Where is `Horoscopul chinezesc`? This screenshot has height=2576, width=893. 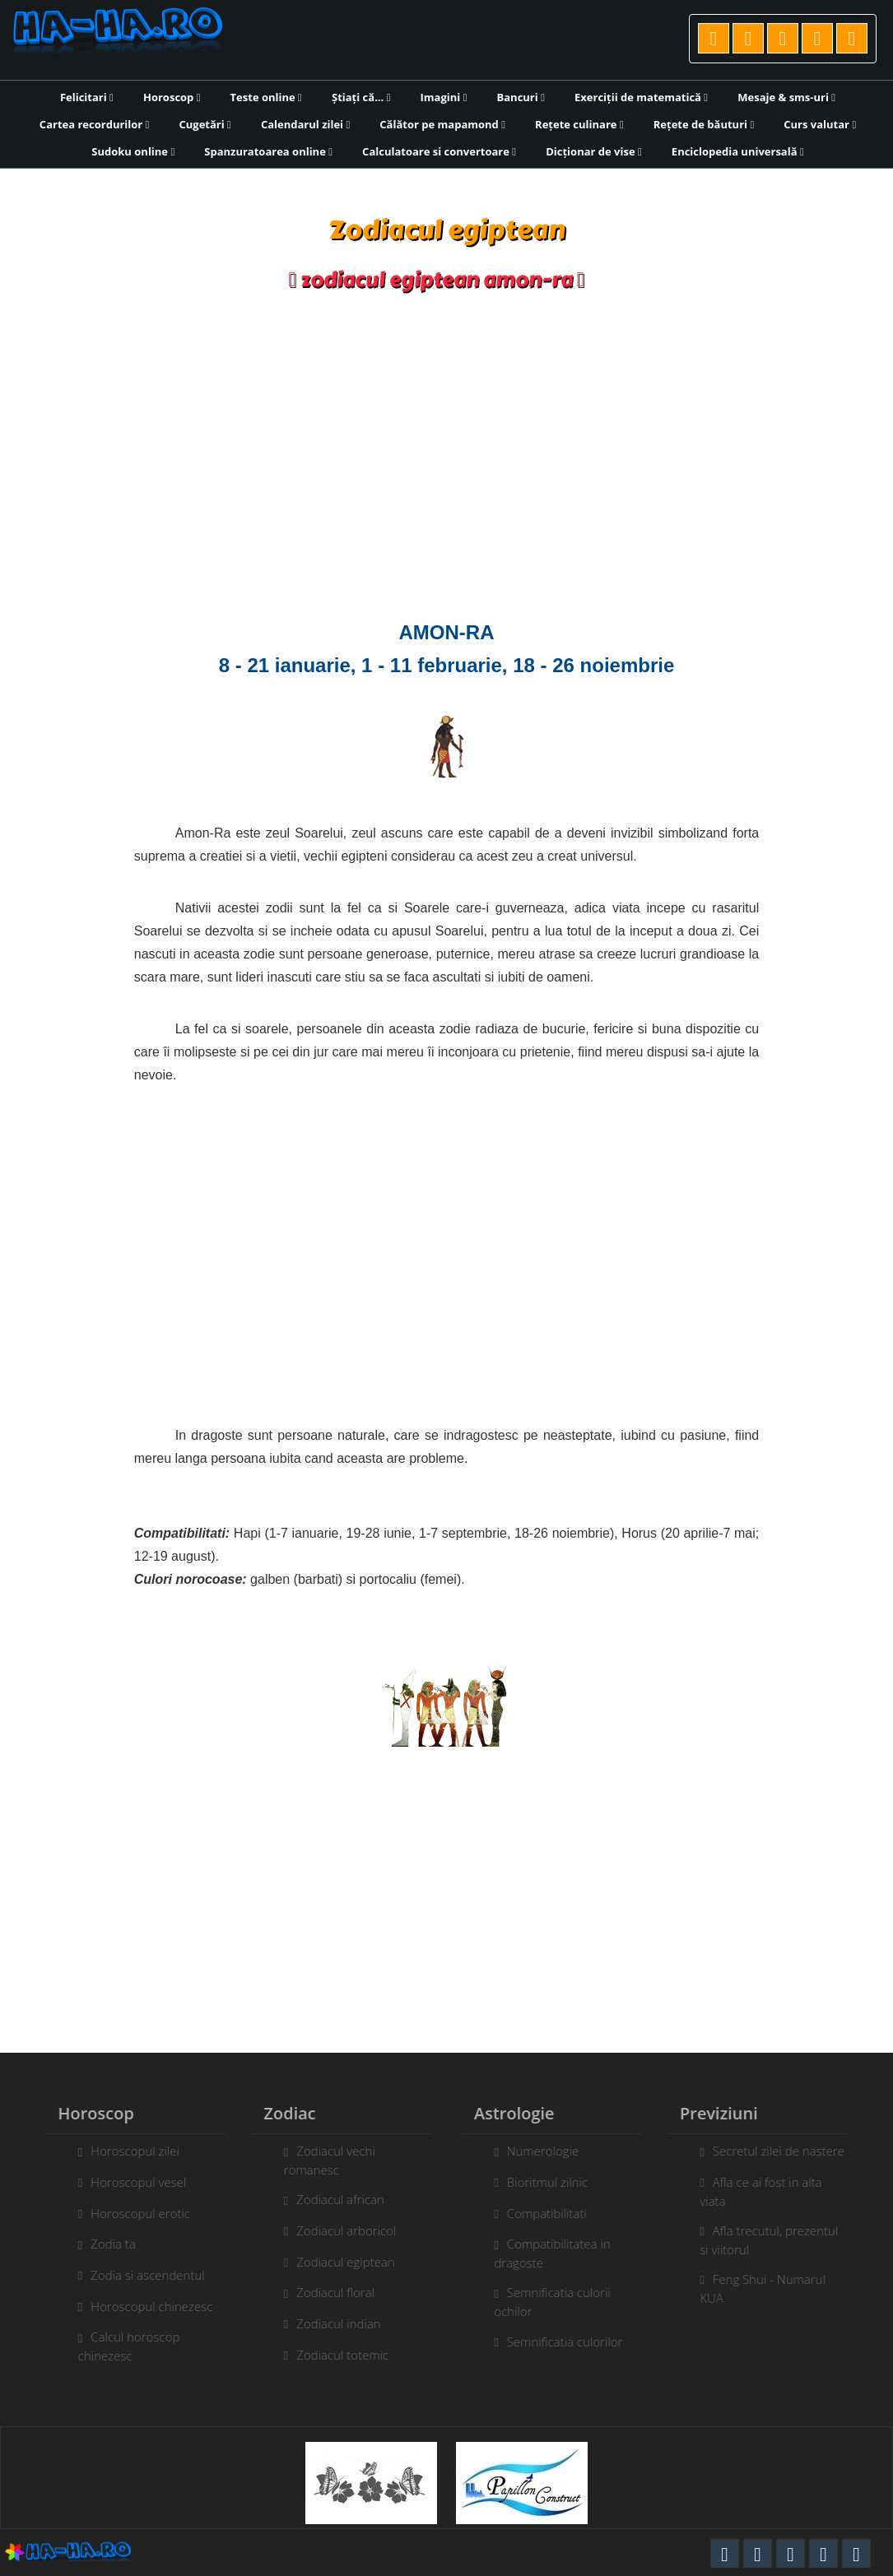
Horoscopul chinezesc is located at coordinates (144, 2306).